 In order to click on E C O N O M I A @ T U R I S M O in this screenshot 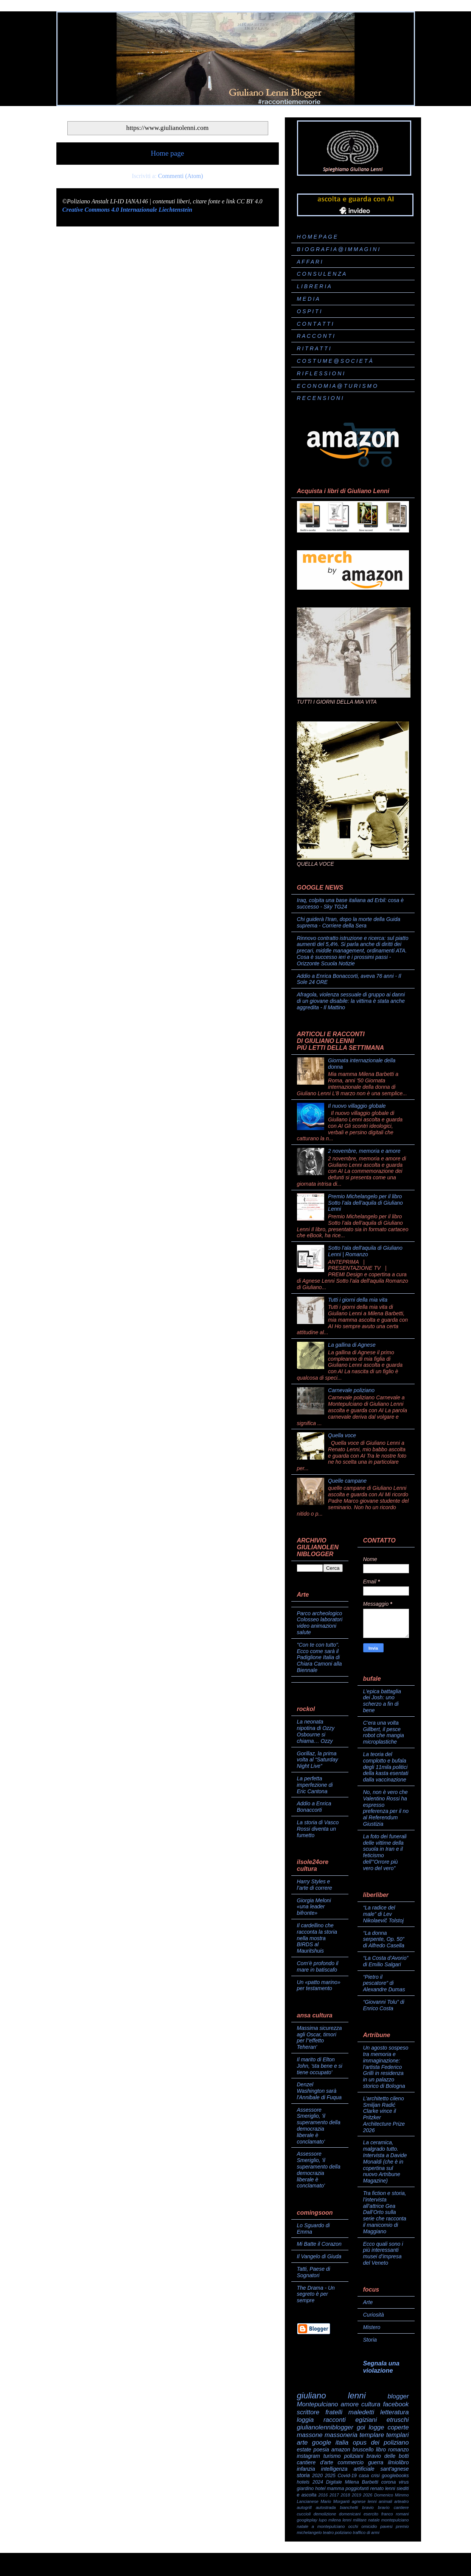, I will do `click(337, 386)`.